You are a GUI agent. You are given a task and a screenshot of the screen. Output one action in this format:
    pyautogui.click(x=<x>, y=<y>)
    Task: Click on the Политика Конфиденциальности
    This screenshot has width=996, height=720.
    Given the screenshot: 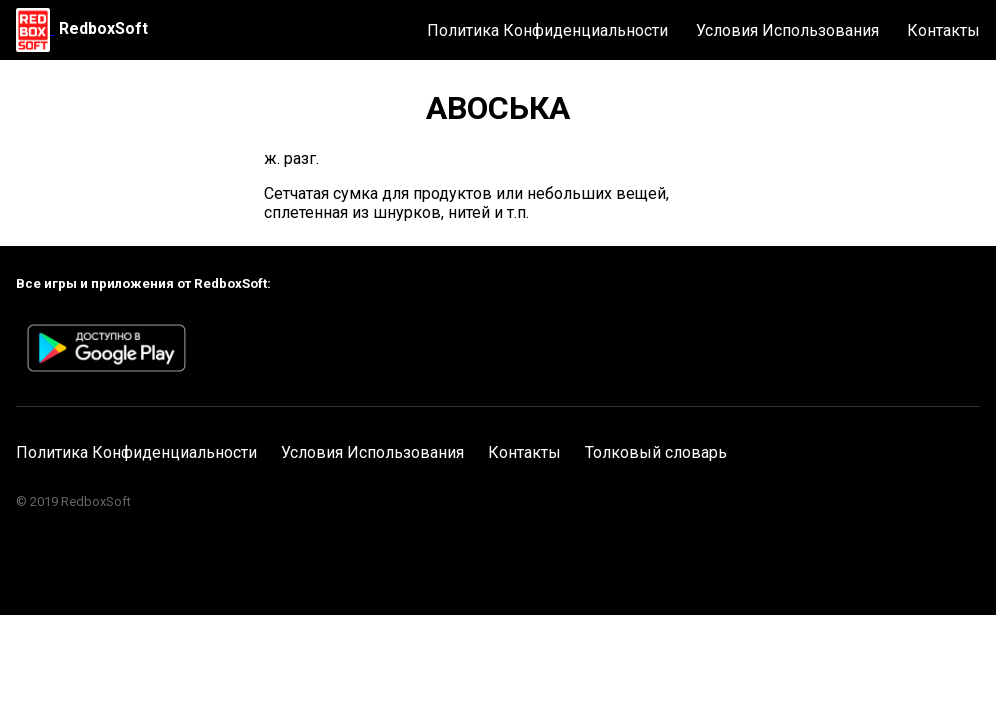 What is the action you would take?
    pyautogui.click(x=547, y=30)
    